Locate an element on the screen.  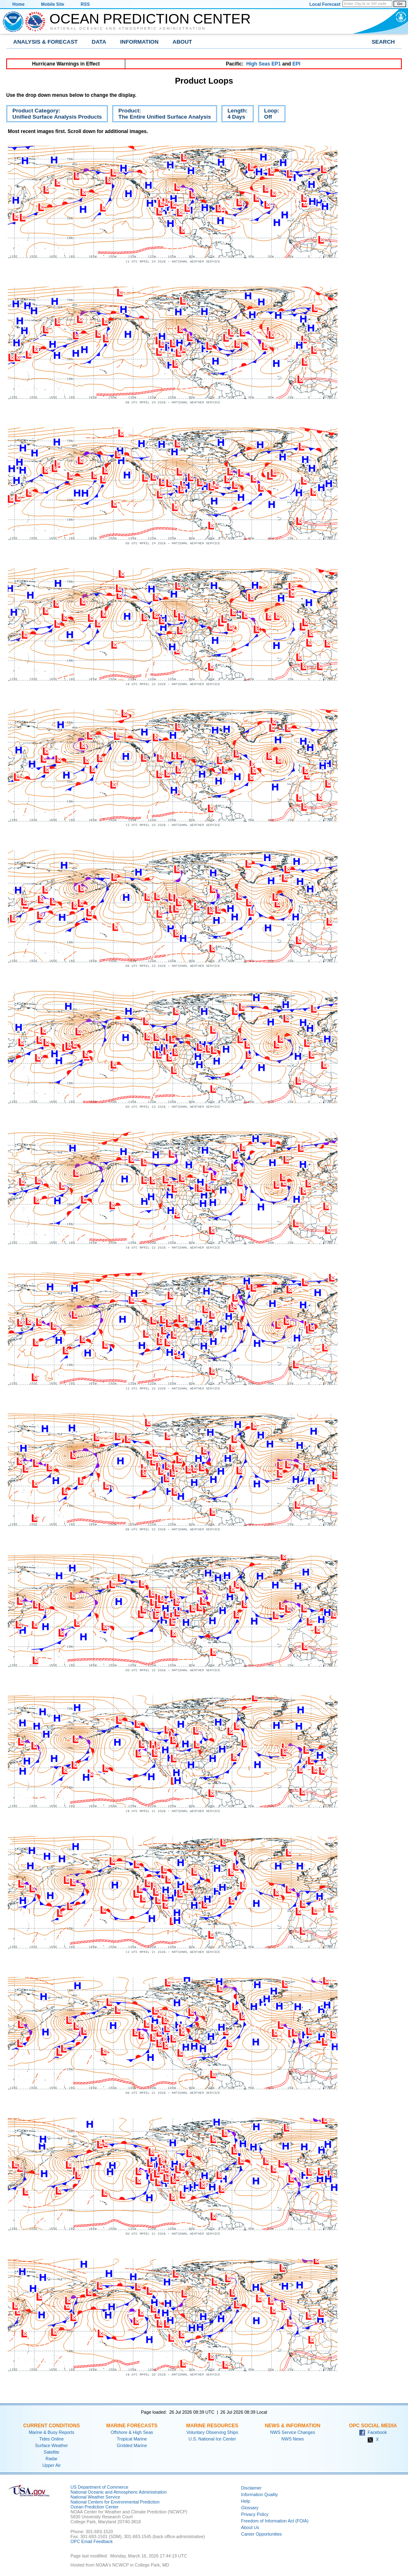
Product:The Entire Unified Surface Analysis is located at coordinates (161, 115).